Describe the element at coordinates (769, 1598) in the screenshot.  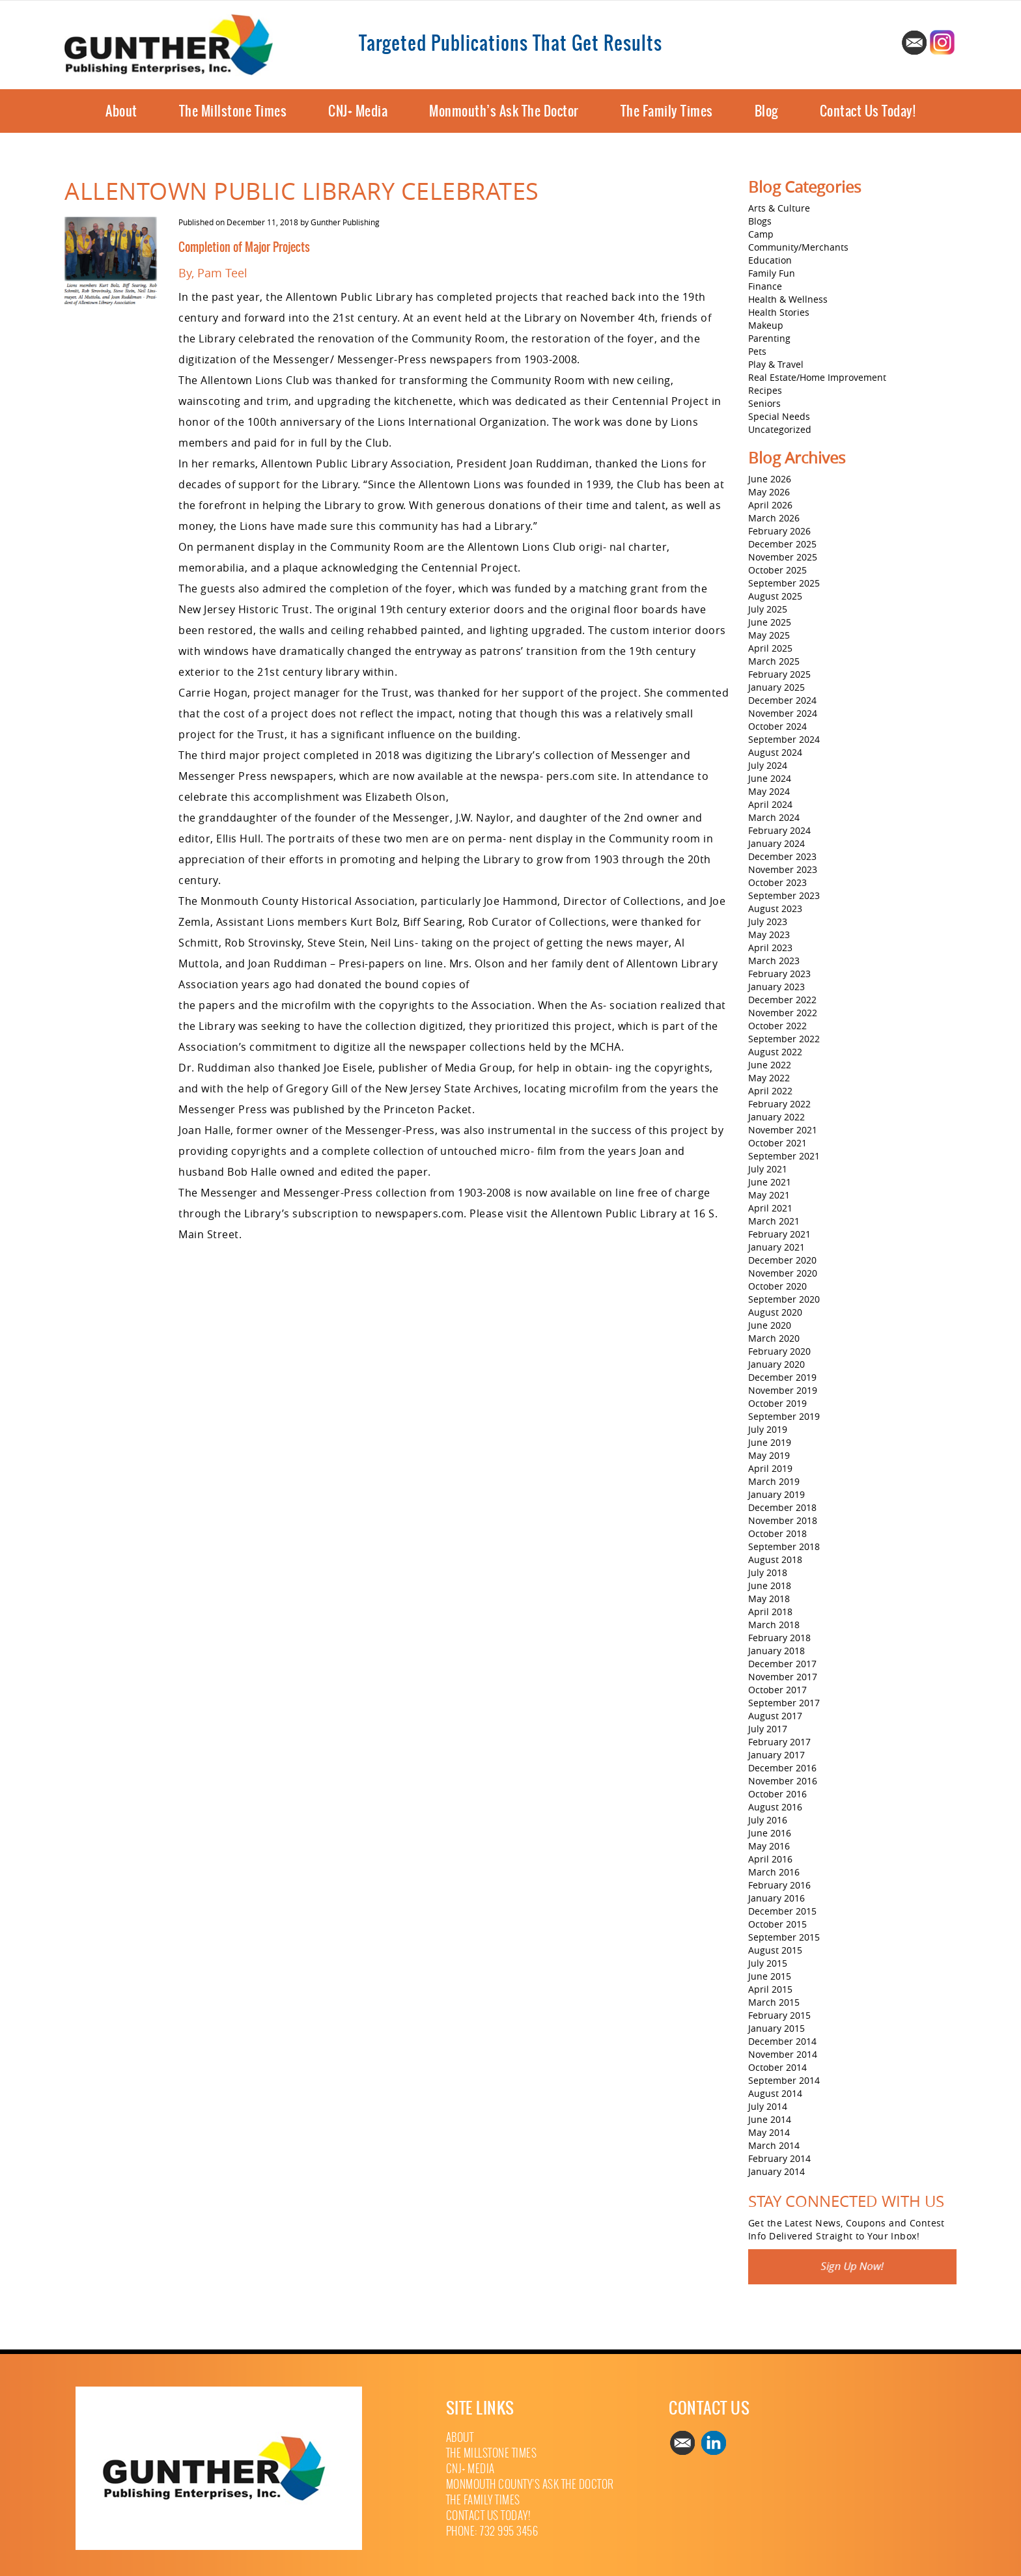
I see `May 2018` at that location.